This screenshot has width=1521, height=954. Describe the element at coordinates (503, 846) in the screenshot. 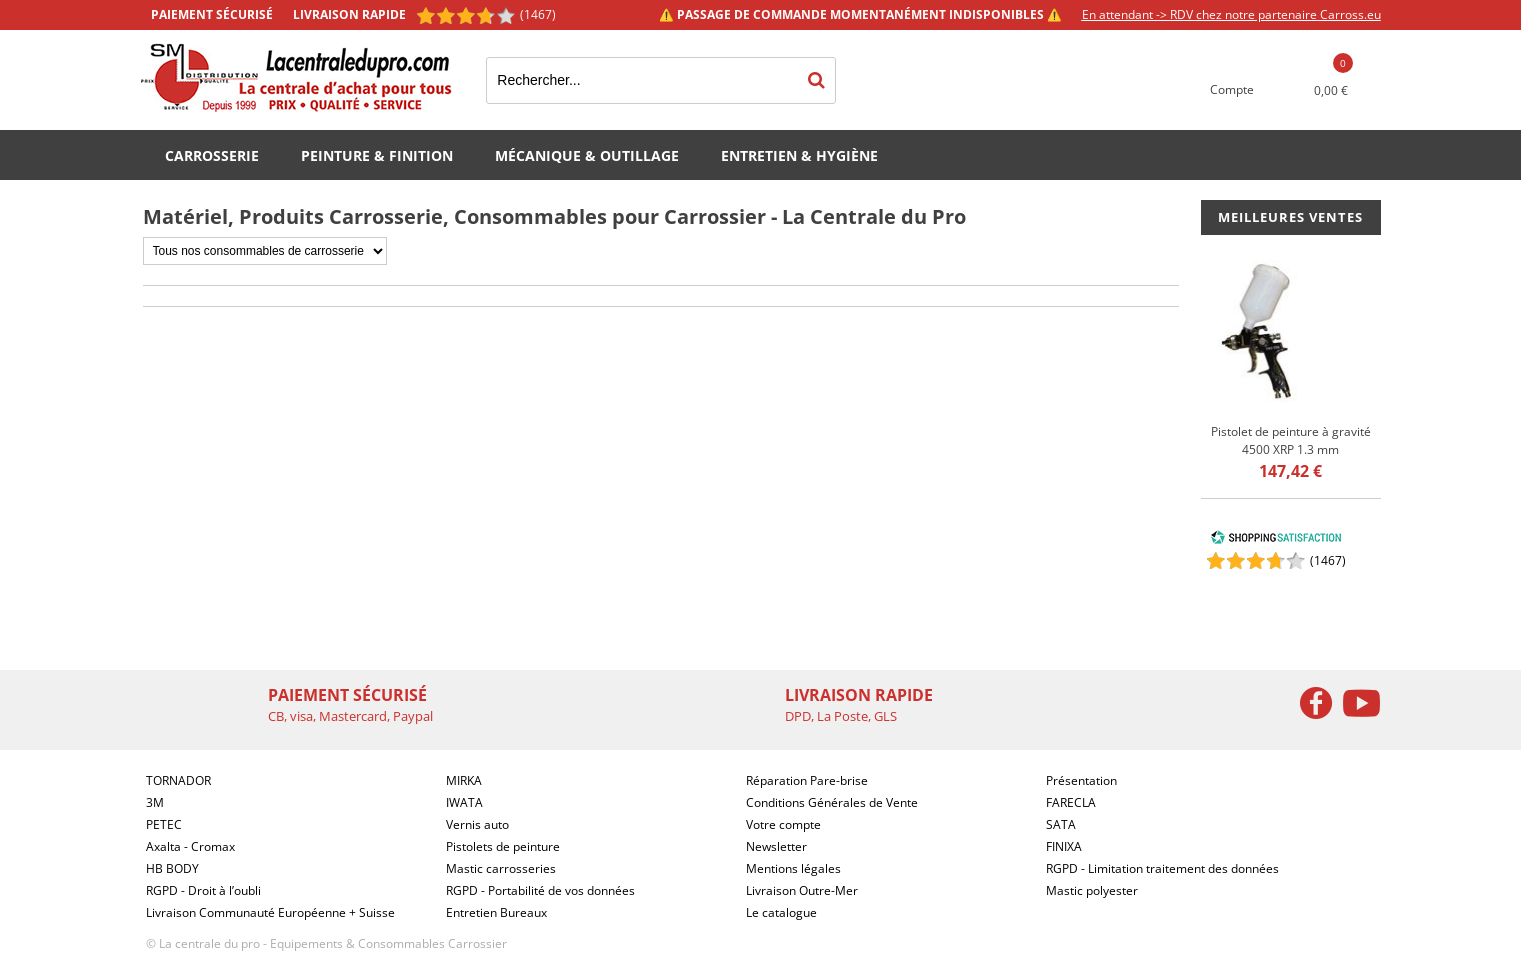

I see `Pistolets de peinture` at that location.